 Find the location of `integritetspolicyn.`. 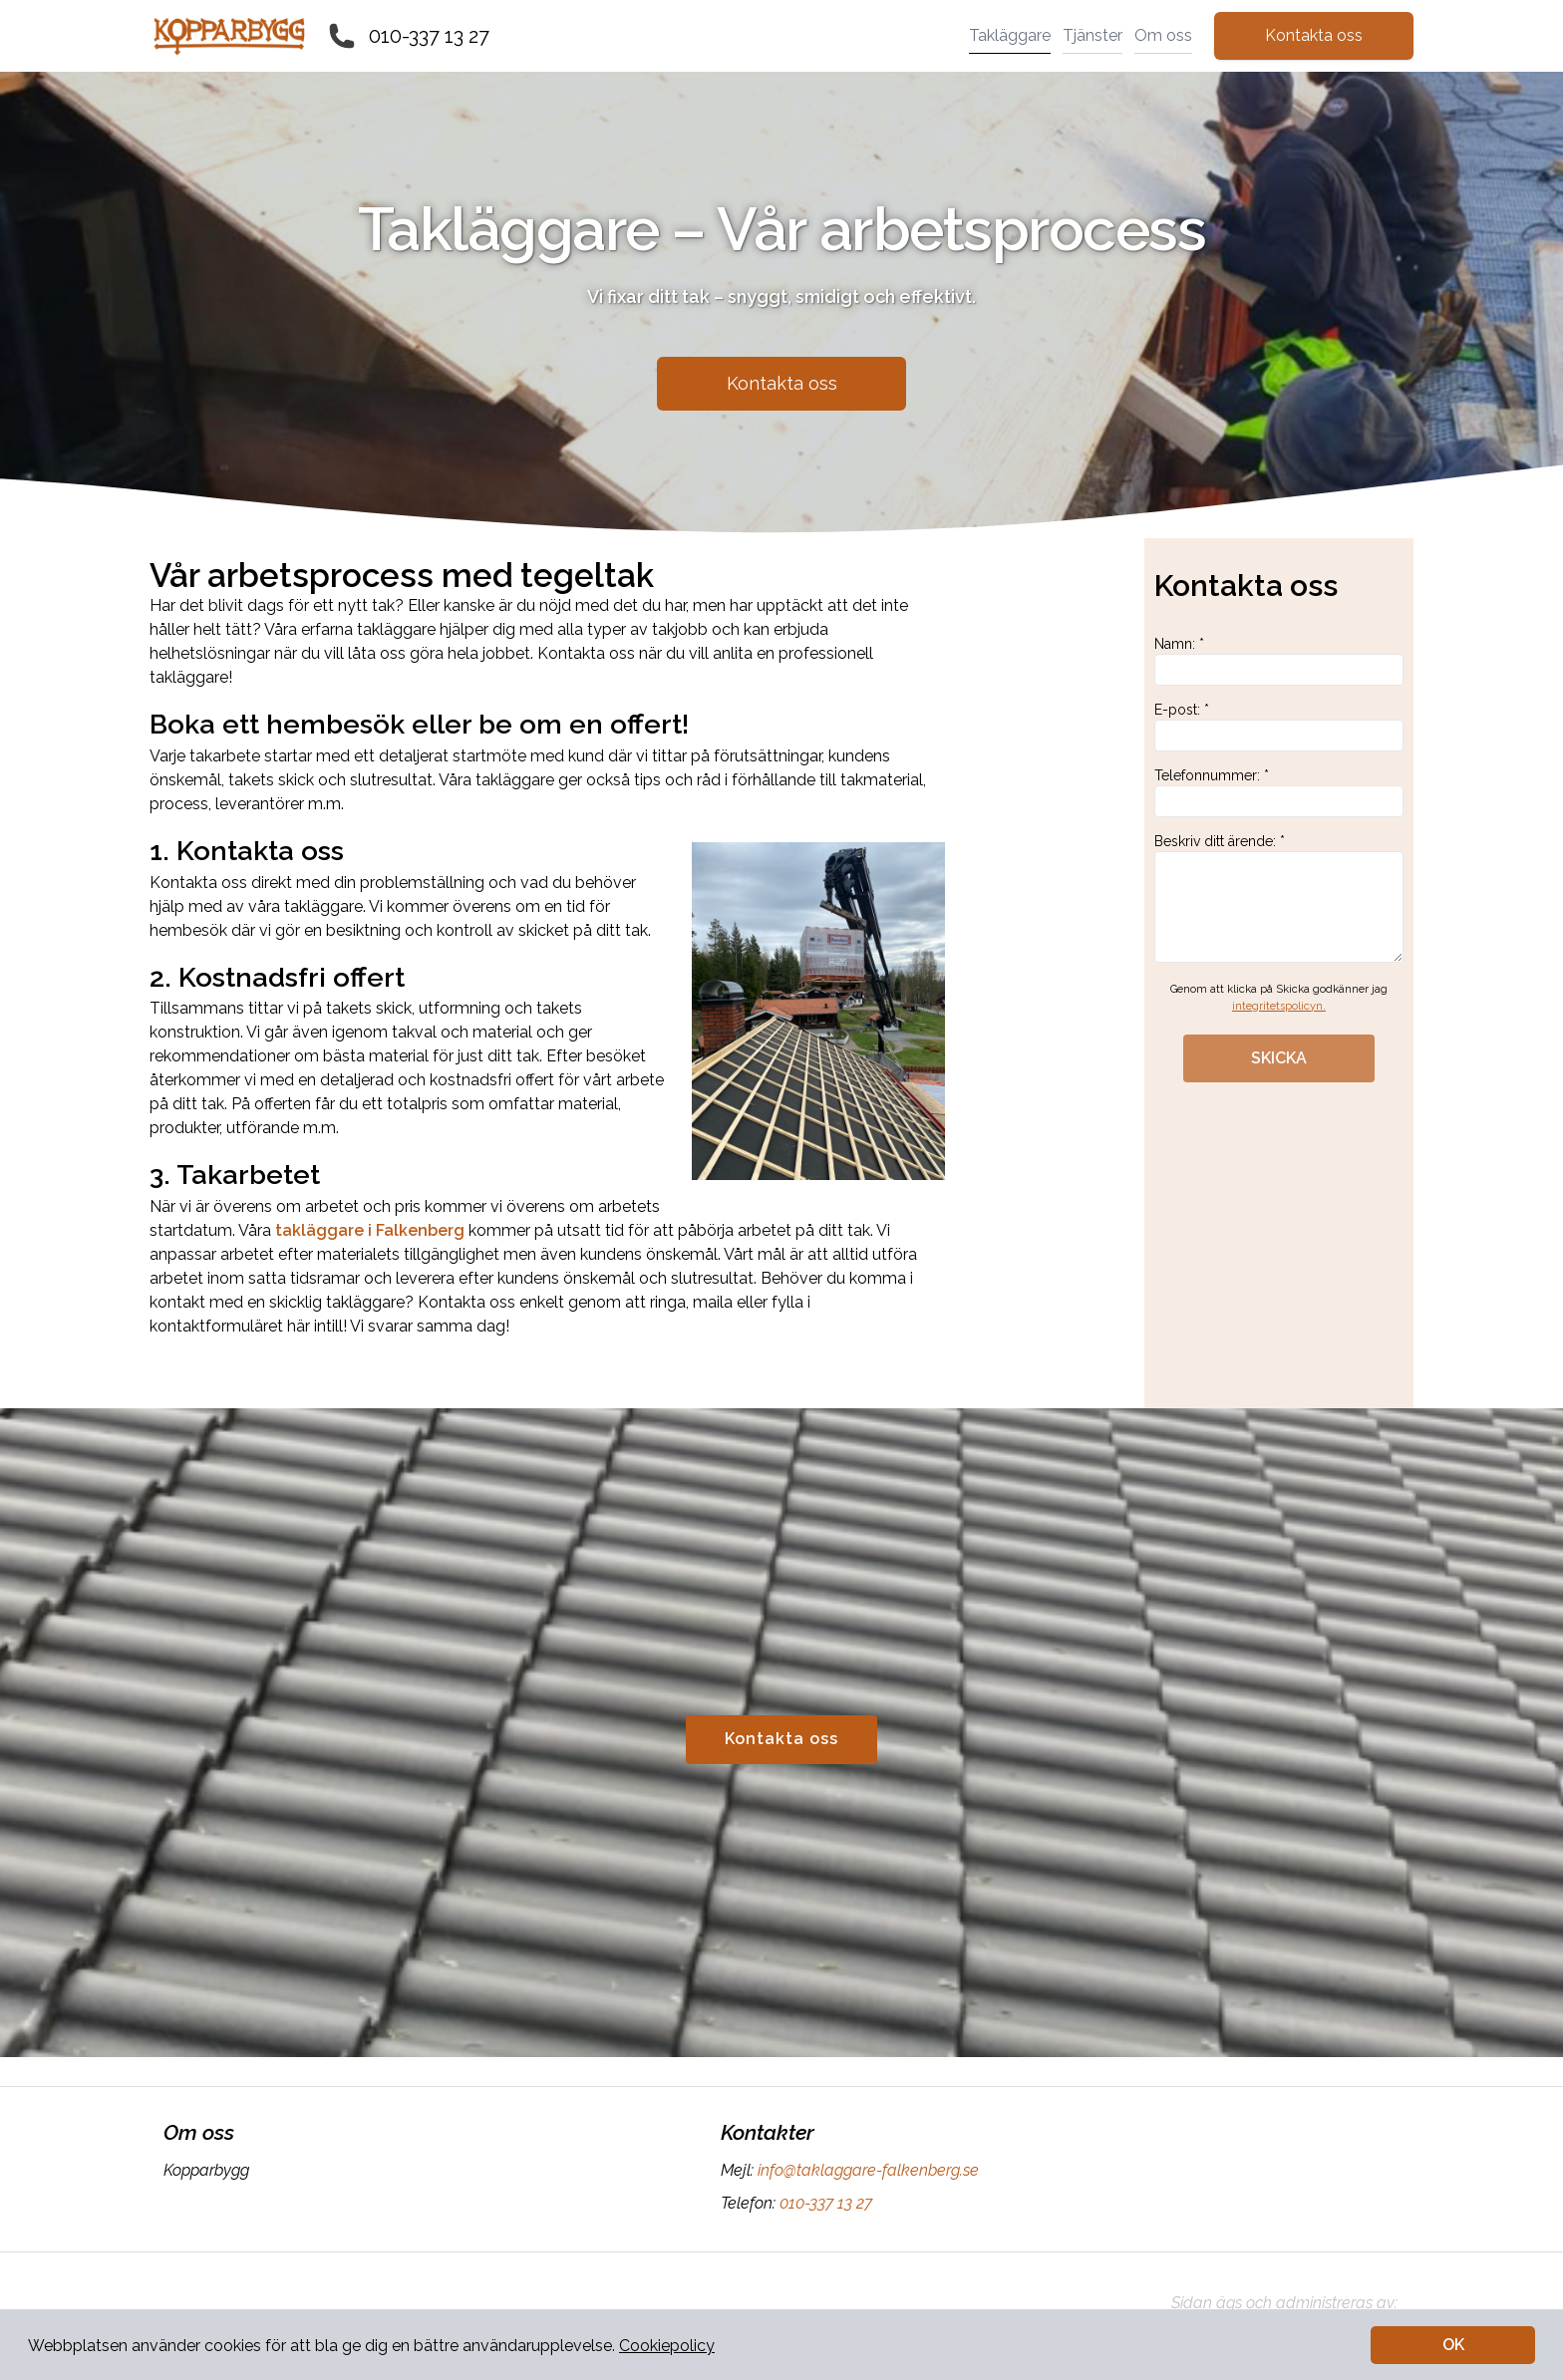

integritetspolicyn. is located at coordinates (1279, 1006).